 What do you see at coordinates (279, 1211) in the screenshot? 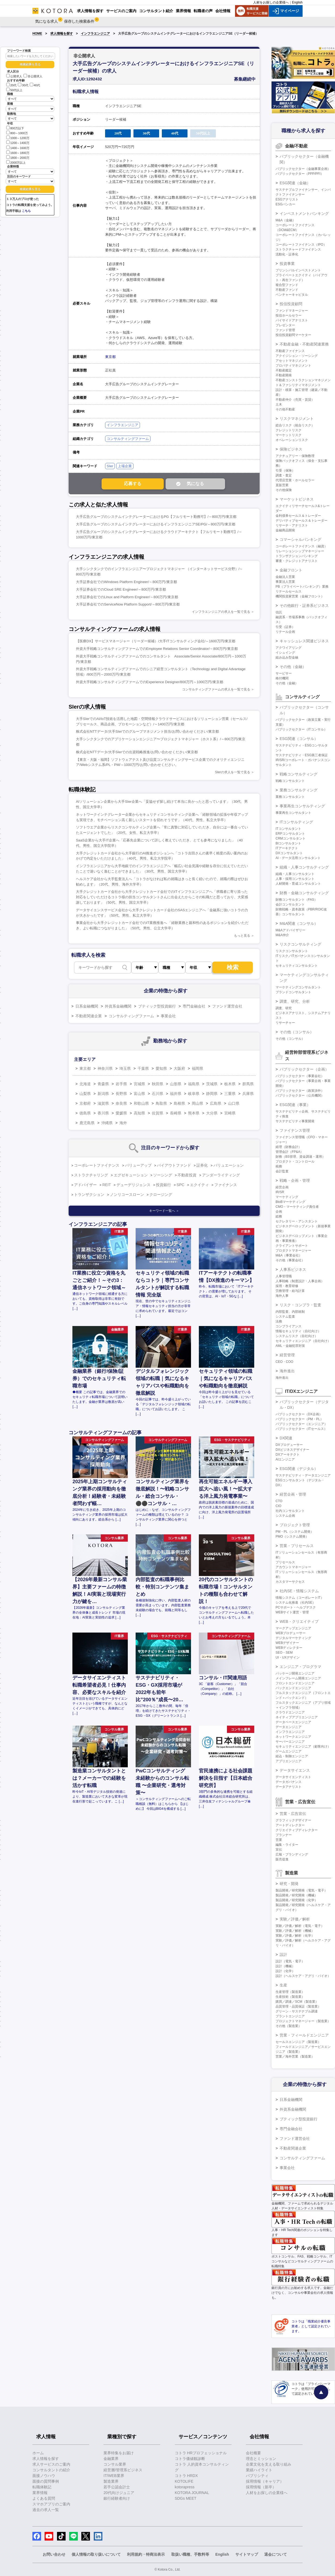
I see `企画` at bounding box center [279, 1211].